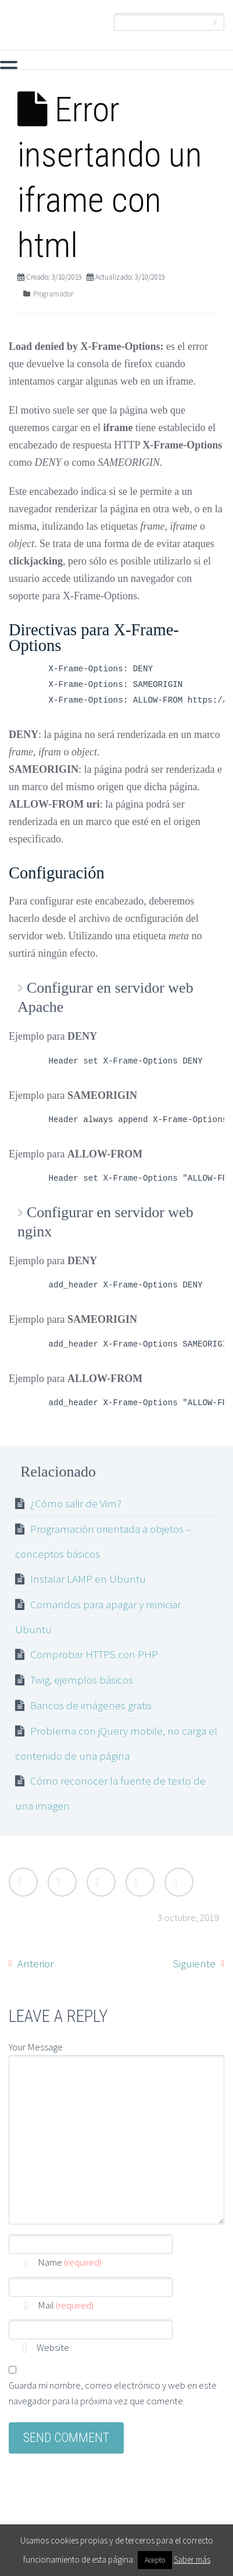  Describe the element at coordinates (140, 1882) in the screenshot. I see `LinkedIn` at that location.